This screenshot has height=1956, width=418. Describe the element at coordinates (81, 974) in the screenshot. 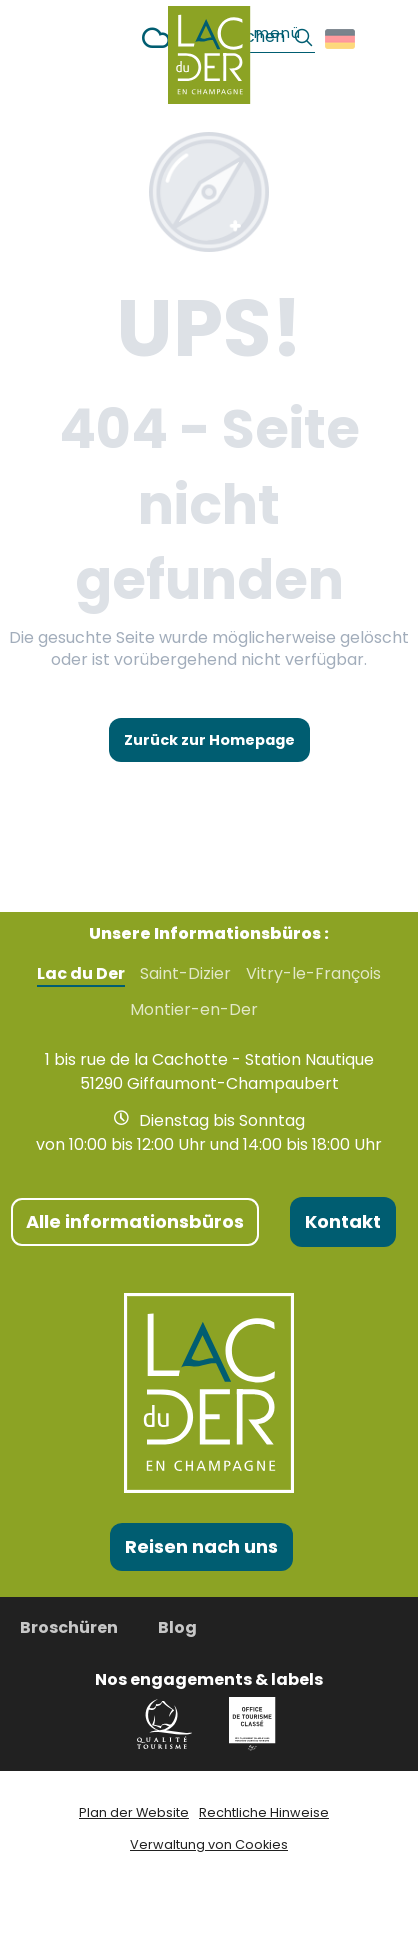

I see `Lac du Der [tab]` at that location.